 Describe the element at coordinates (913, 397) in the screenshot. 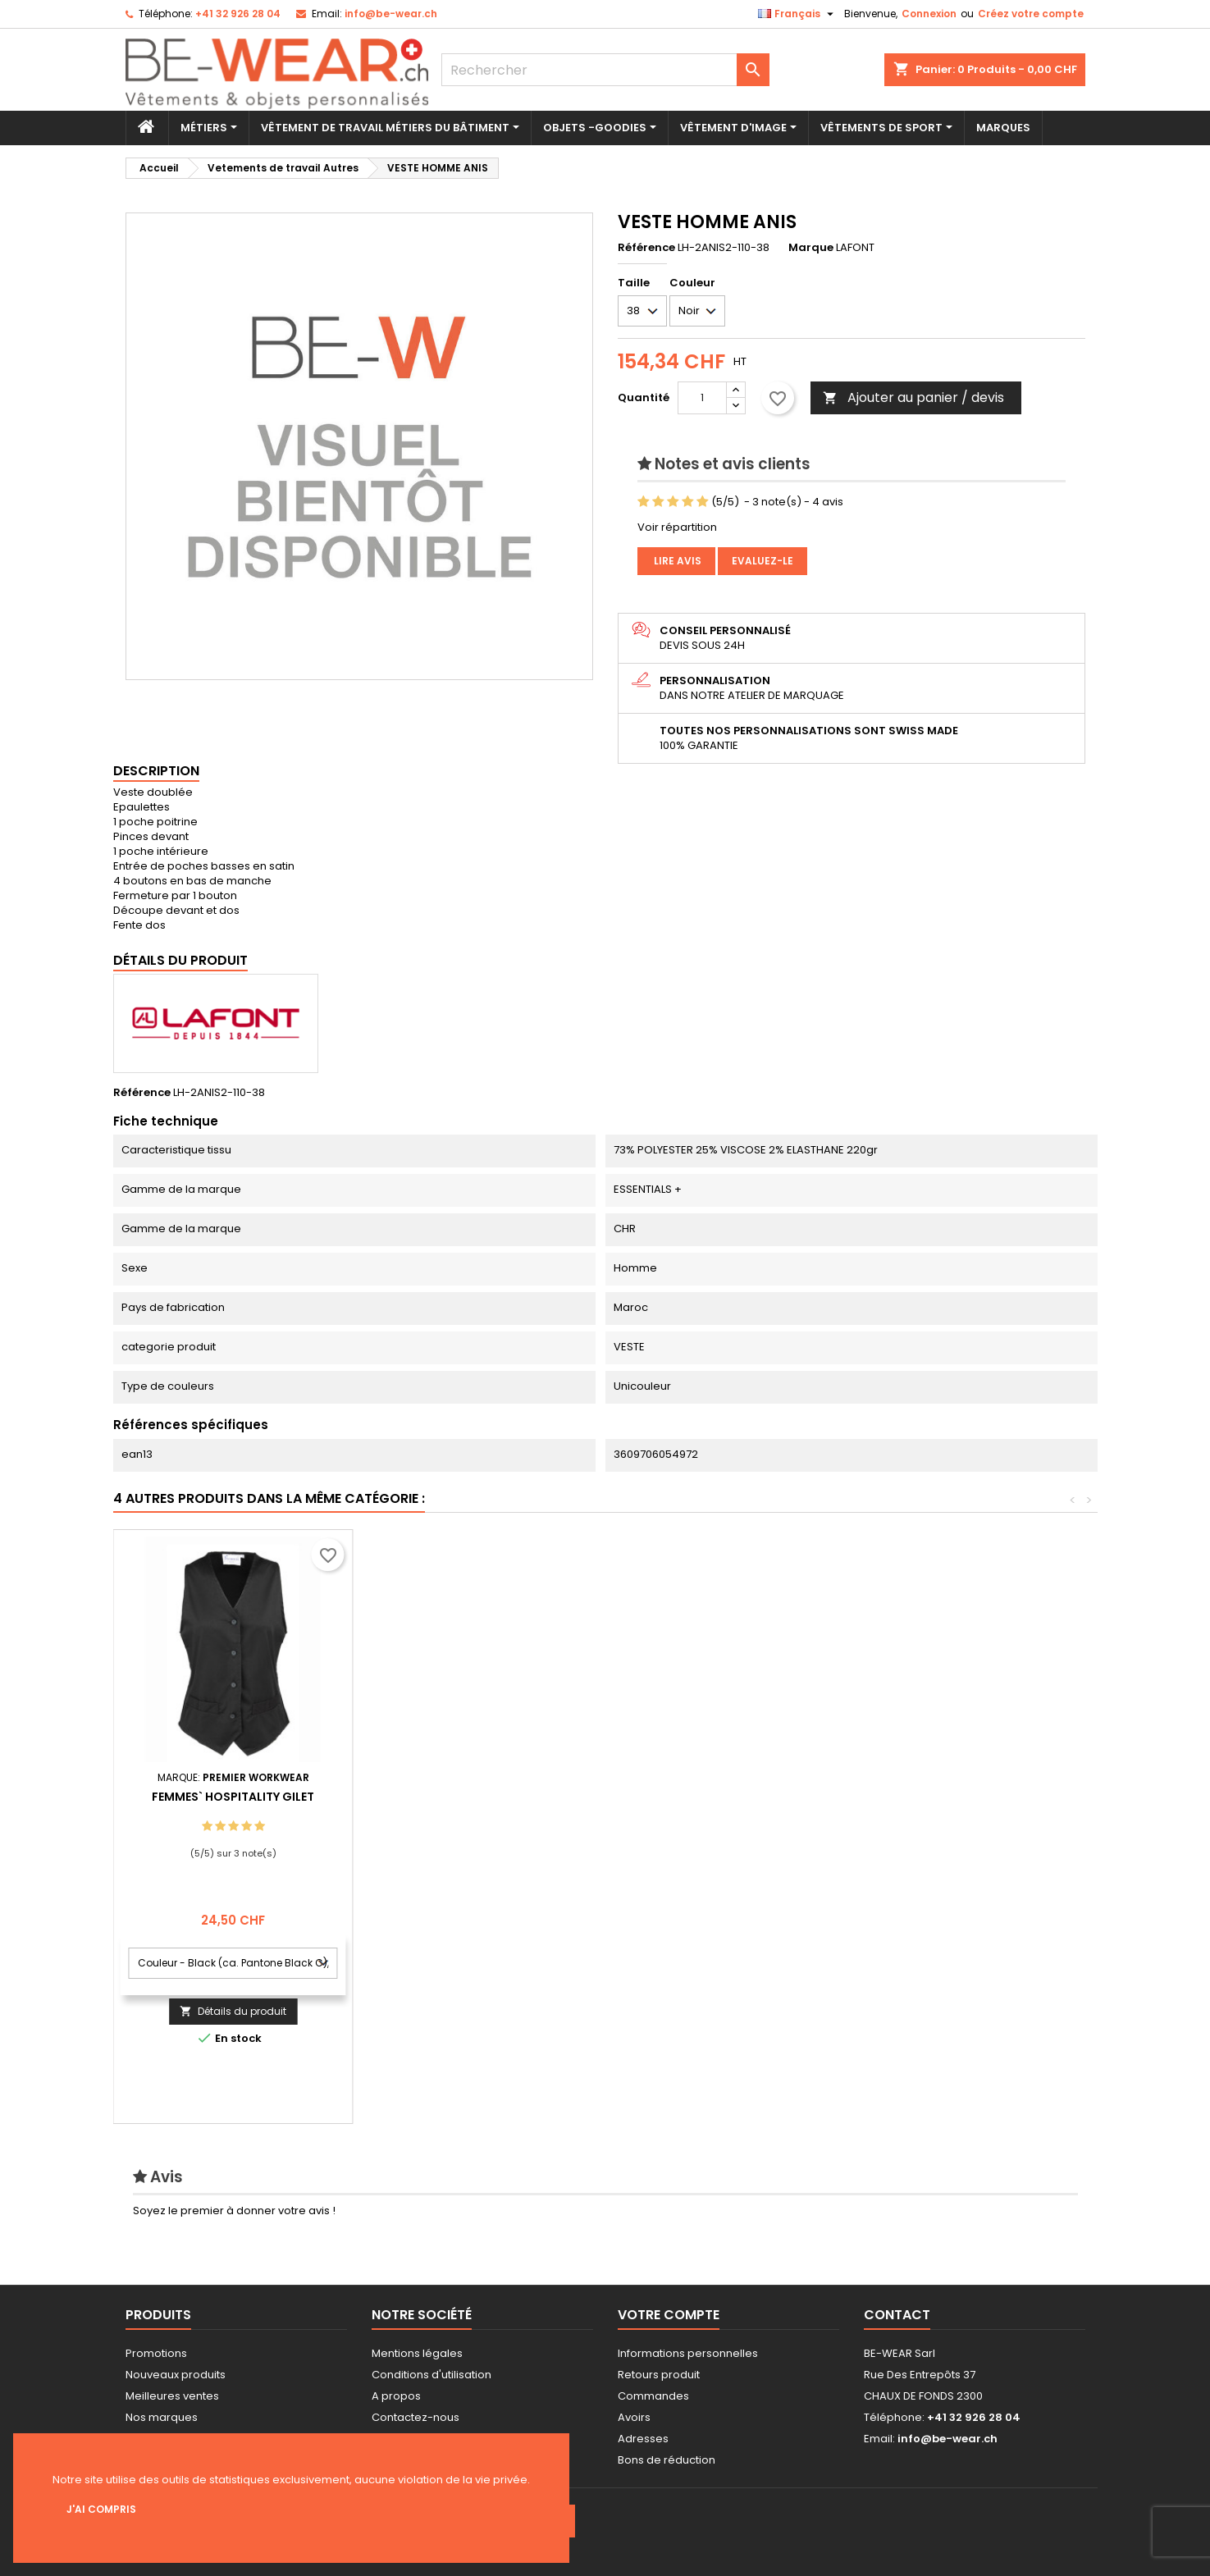

I see `Ajouter au panier / devis` at that location.